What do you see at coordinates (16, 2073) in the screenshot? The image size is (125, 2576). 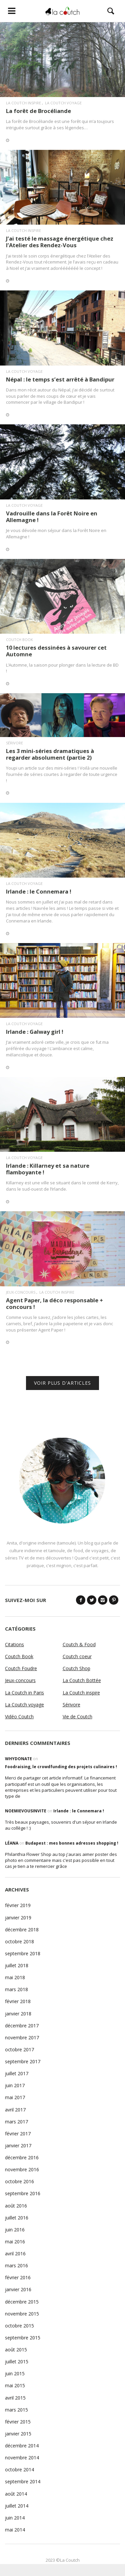 I see `juillet 2017` at bounding box center [16, 2073].